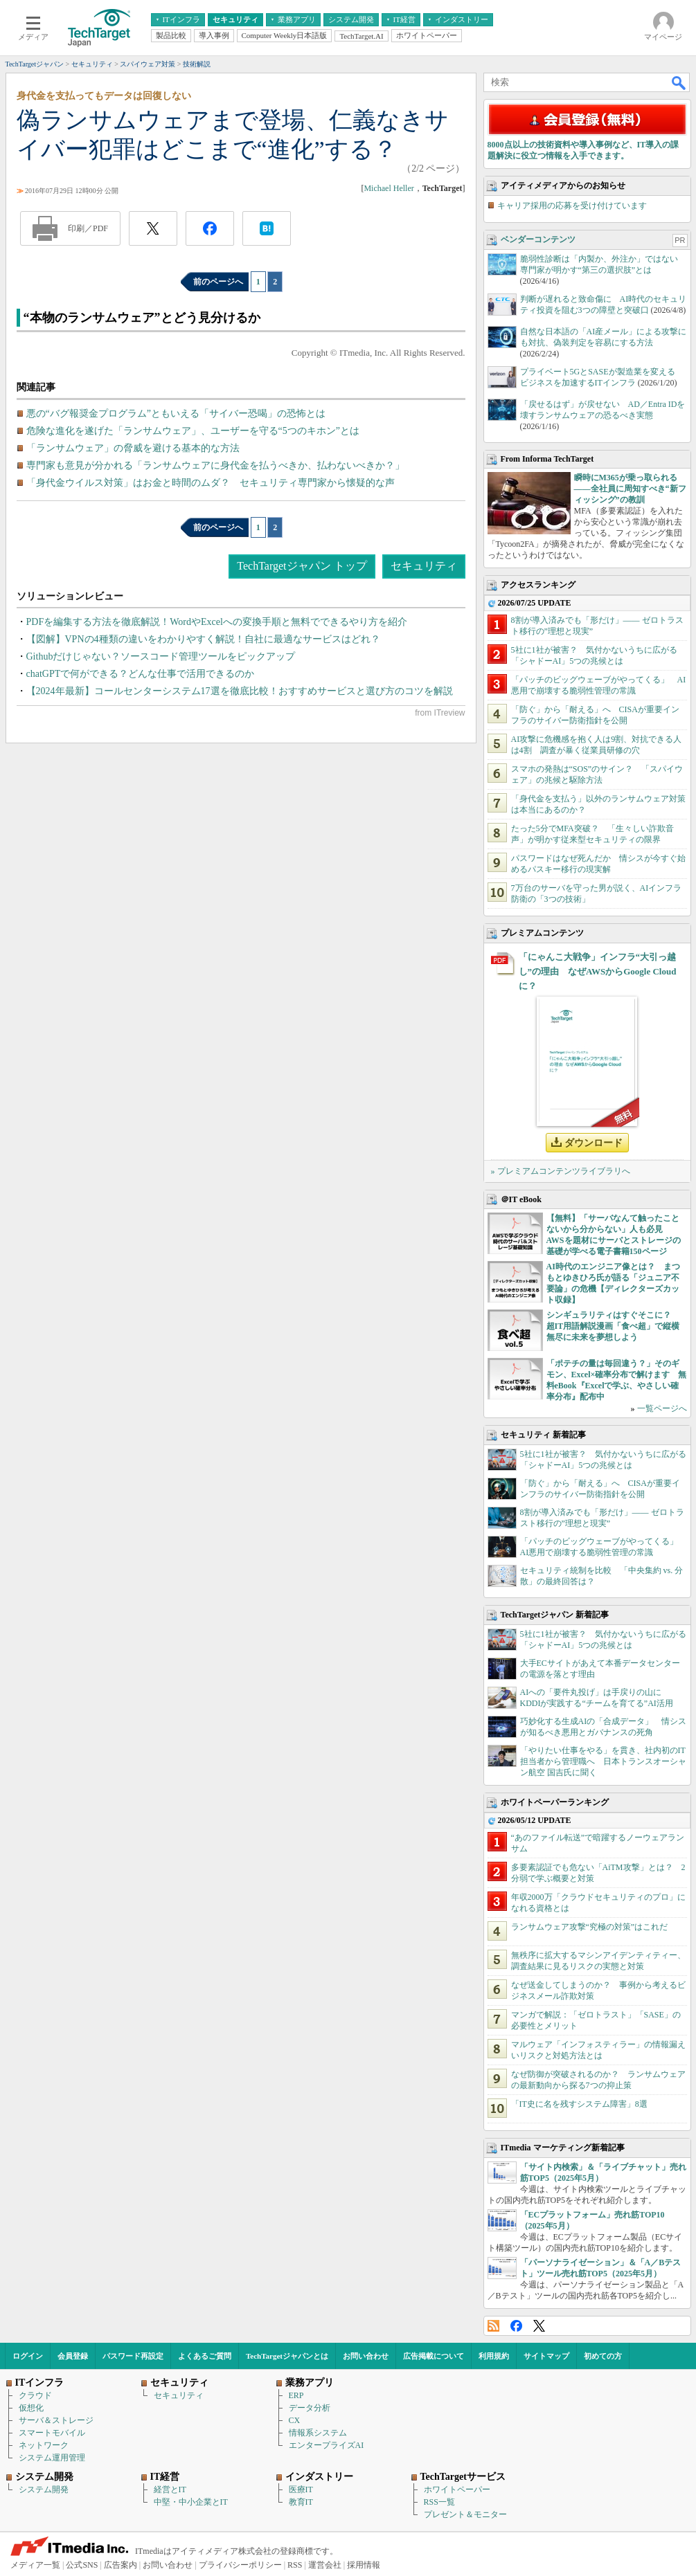 Image resolution: width=696 pixels, height=2576 pixels. I want to click on ホワイトペーパー, so click(457, 2489).